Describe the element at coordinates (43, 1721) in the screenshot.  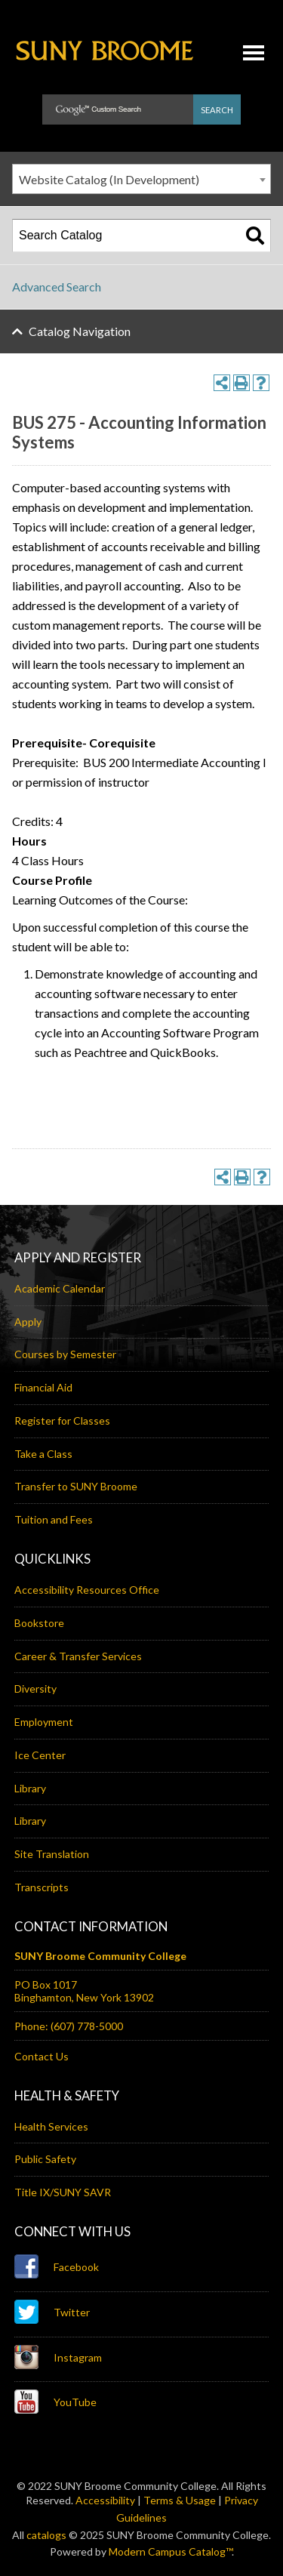
I see `Employment` at that location.